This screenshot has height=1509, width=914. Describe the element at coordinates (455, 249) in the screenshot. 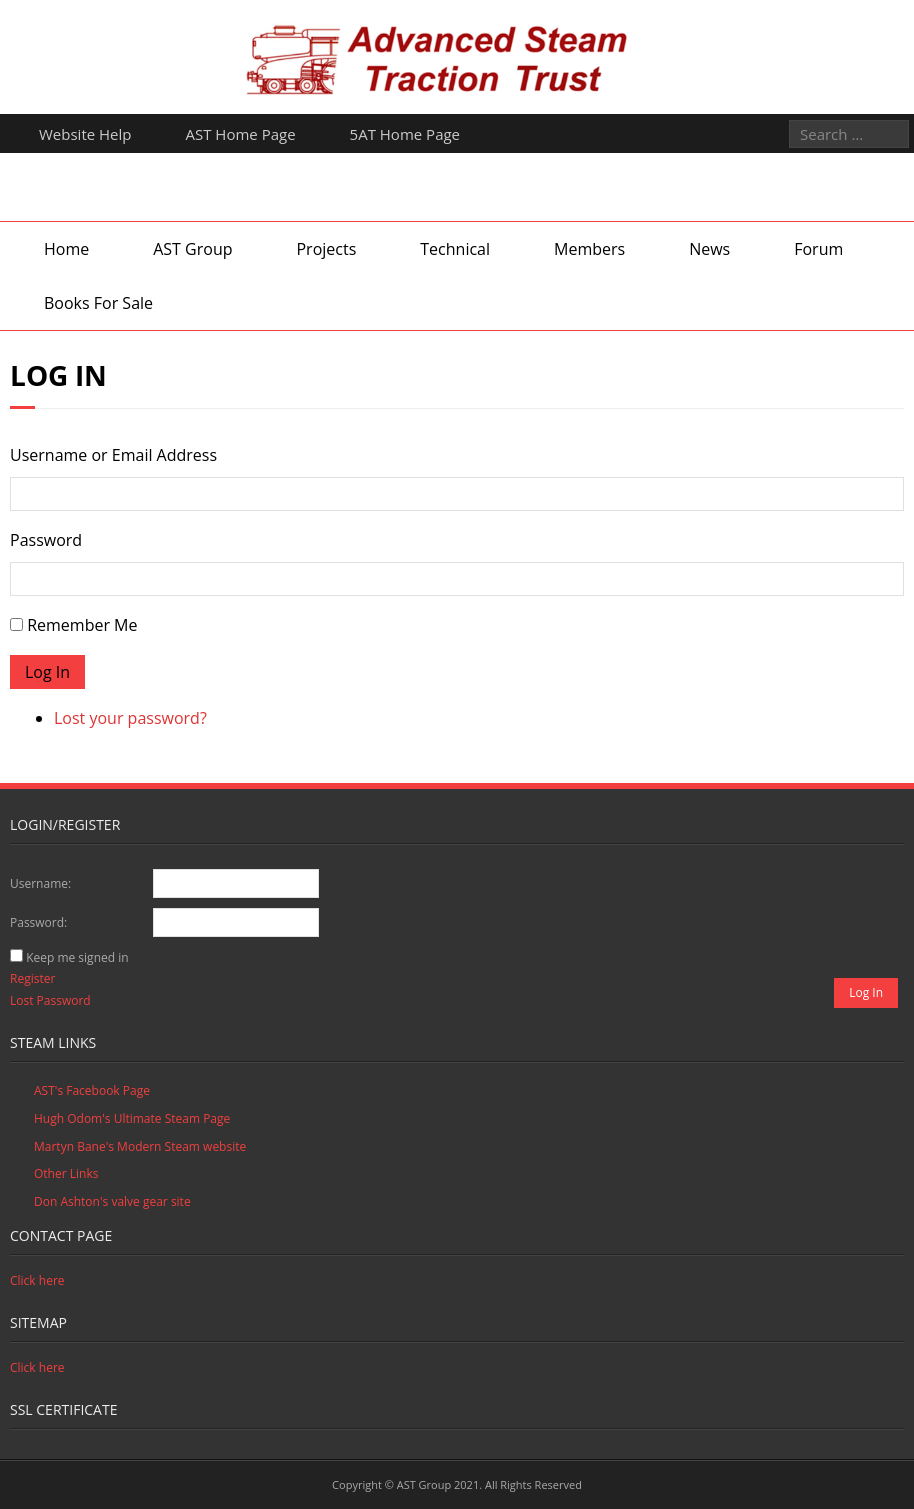

I see `Technical` at that location.